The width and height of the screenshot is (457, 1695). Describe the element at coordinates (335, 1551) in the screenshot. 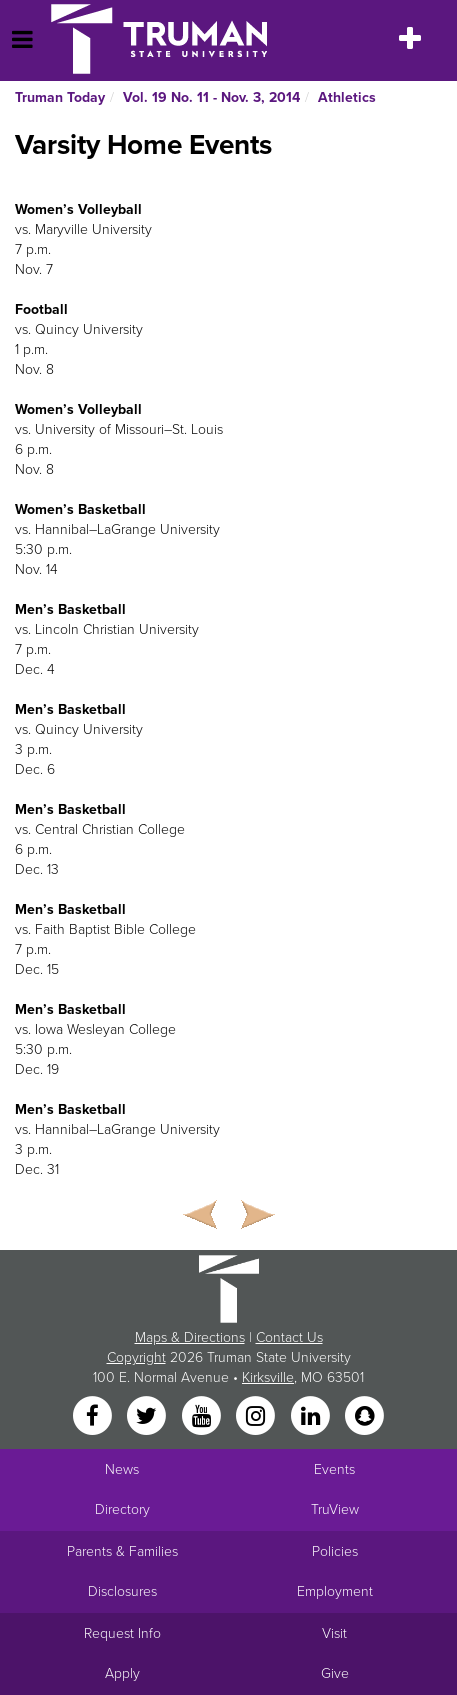

I see `Policies [Main link to Policies]` at that location.